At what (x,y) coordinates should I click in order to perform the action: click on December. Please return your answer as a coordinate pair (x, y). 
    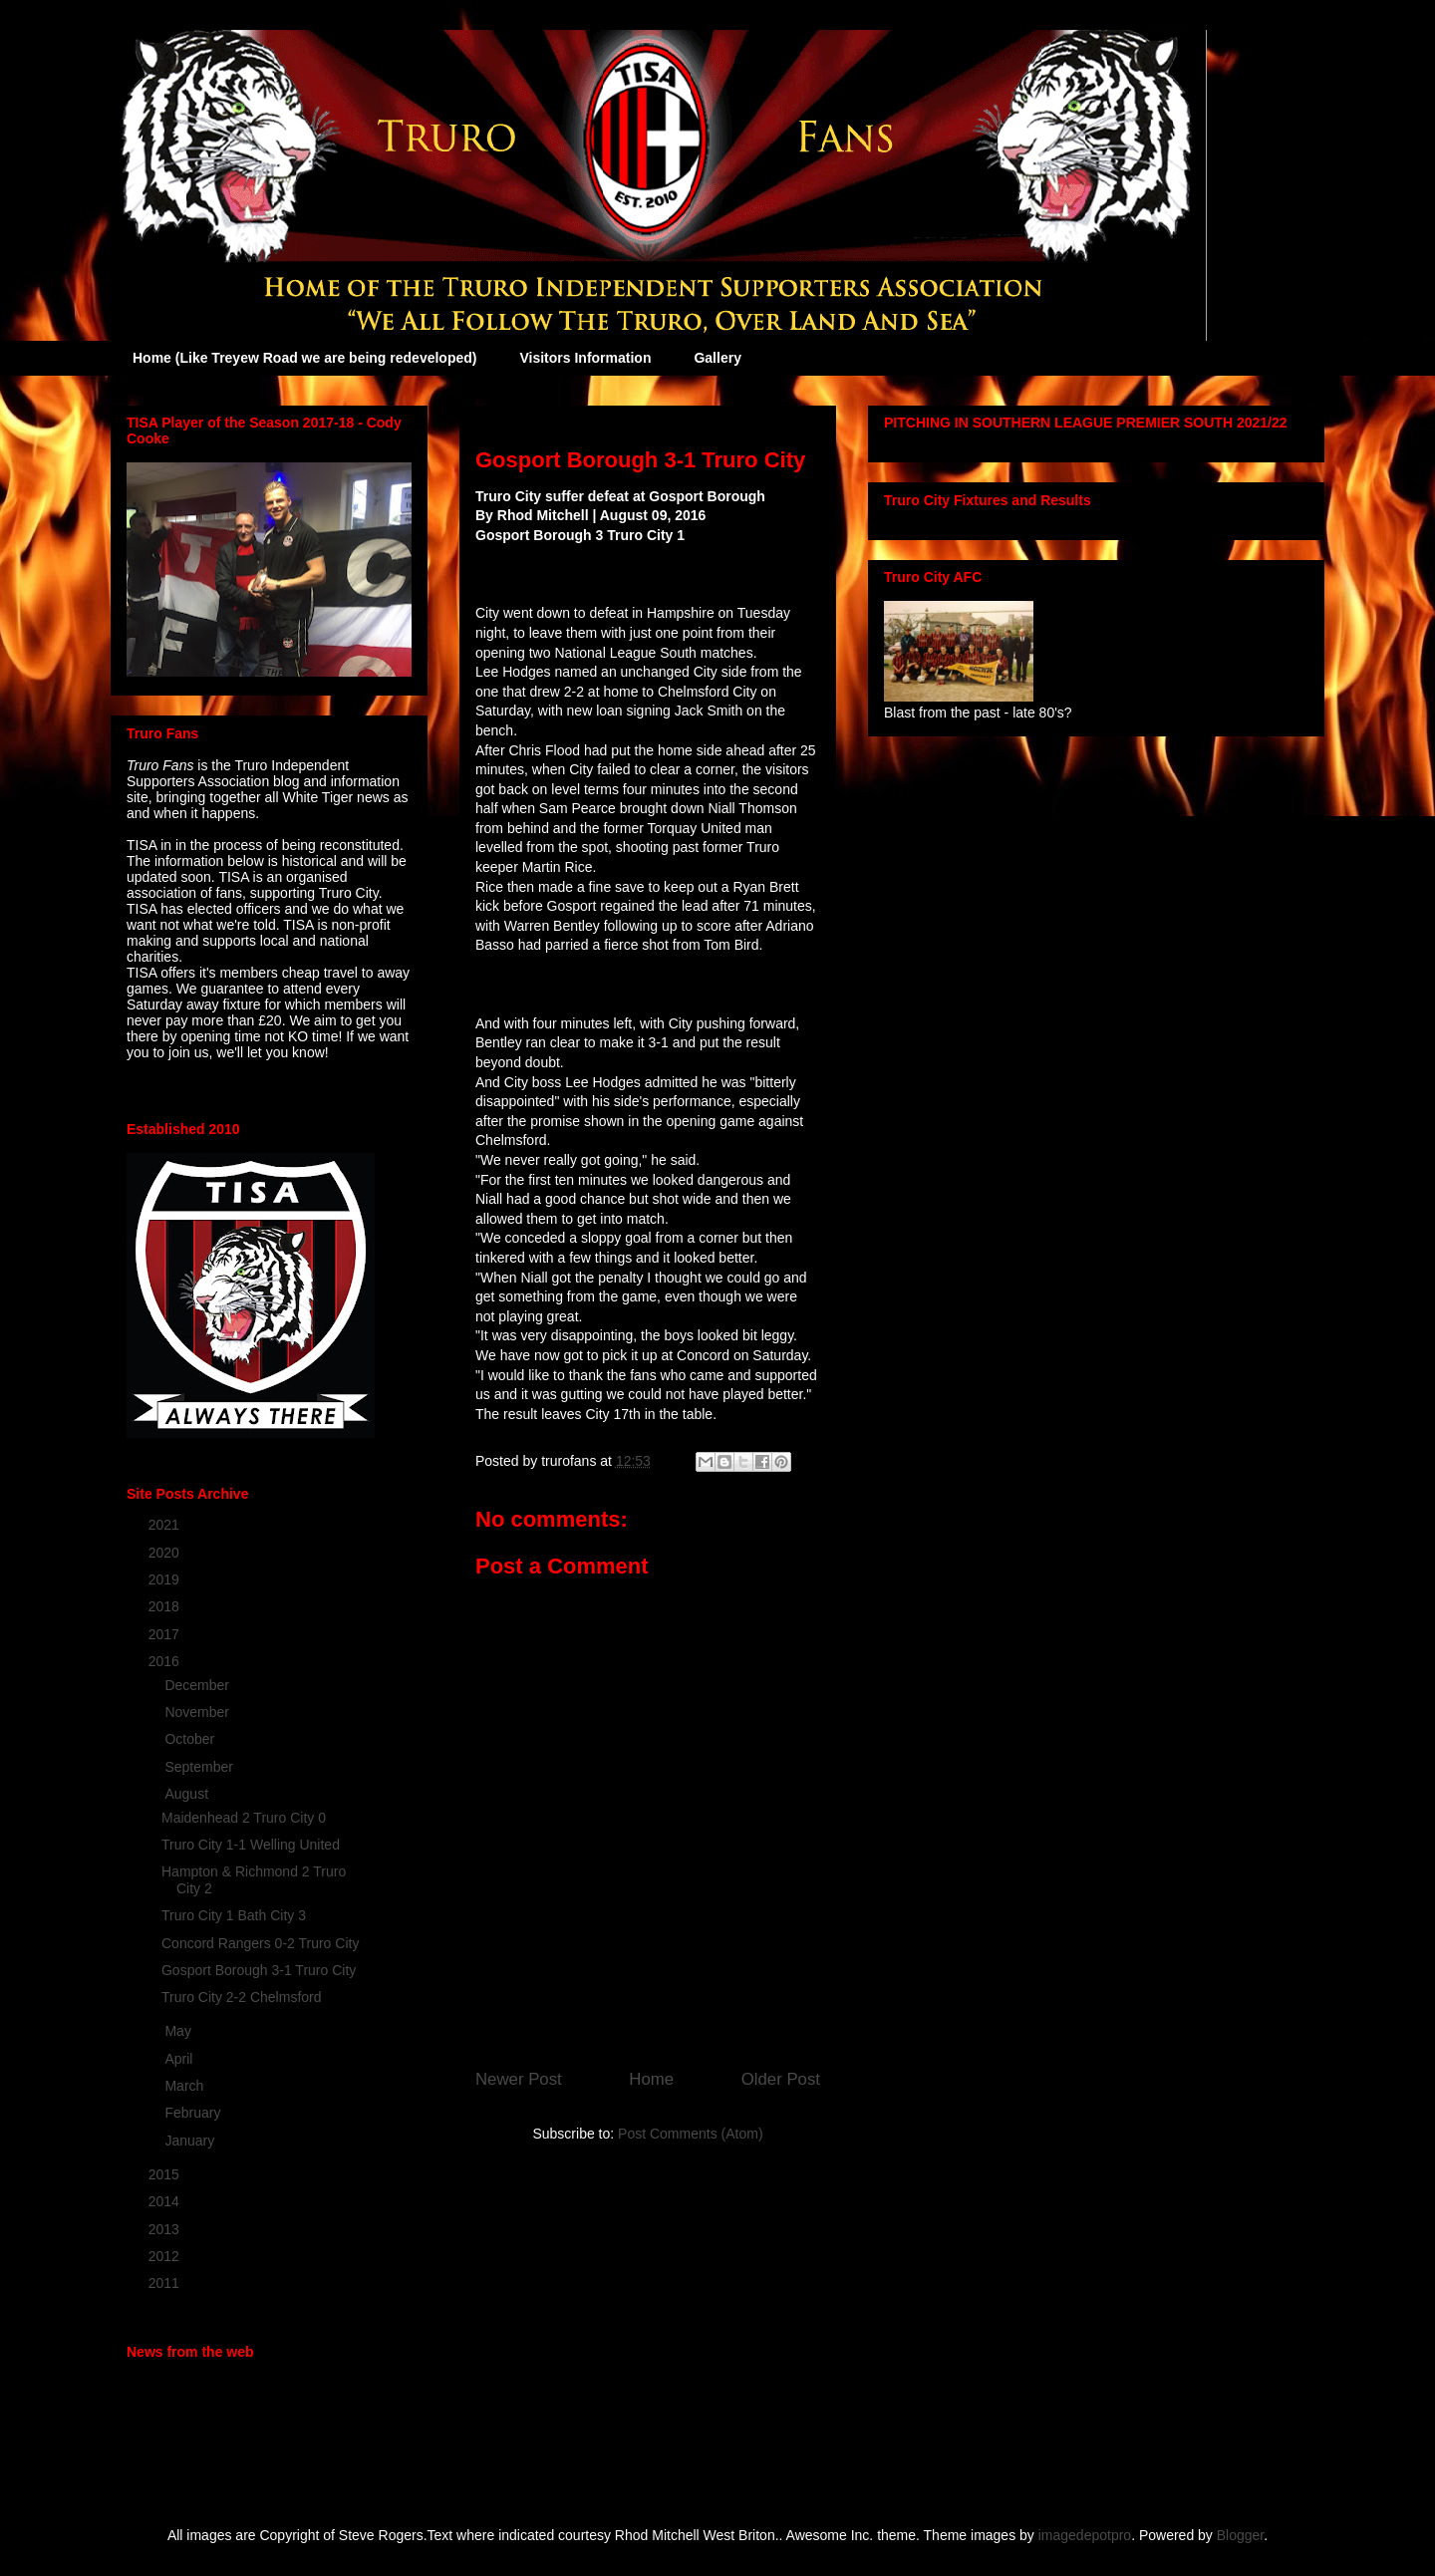
    Looking at the image, I should click on (198, 1685).